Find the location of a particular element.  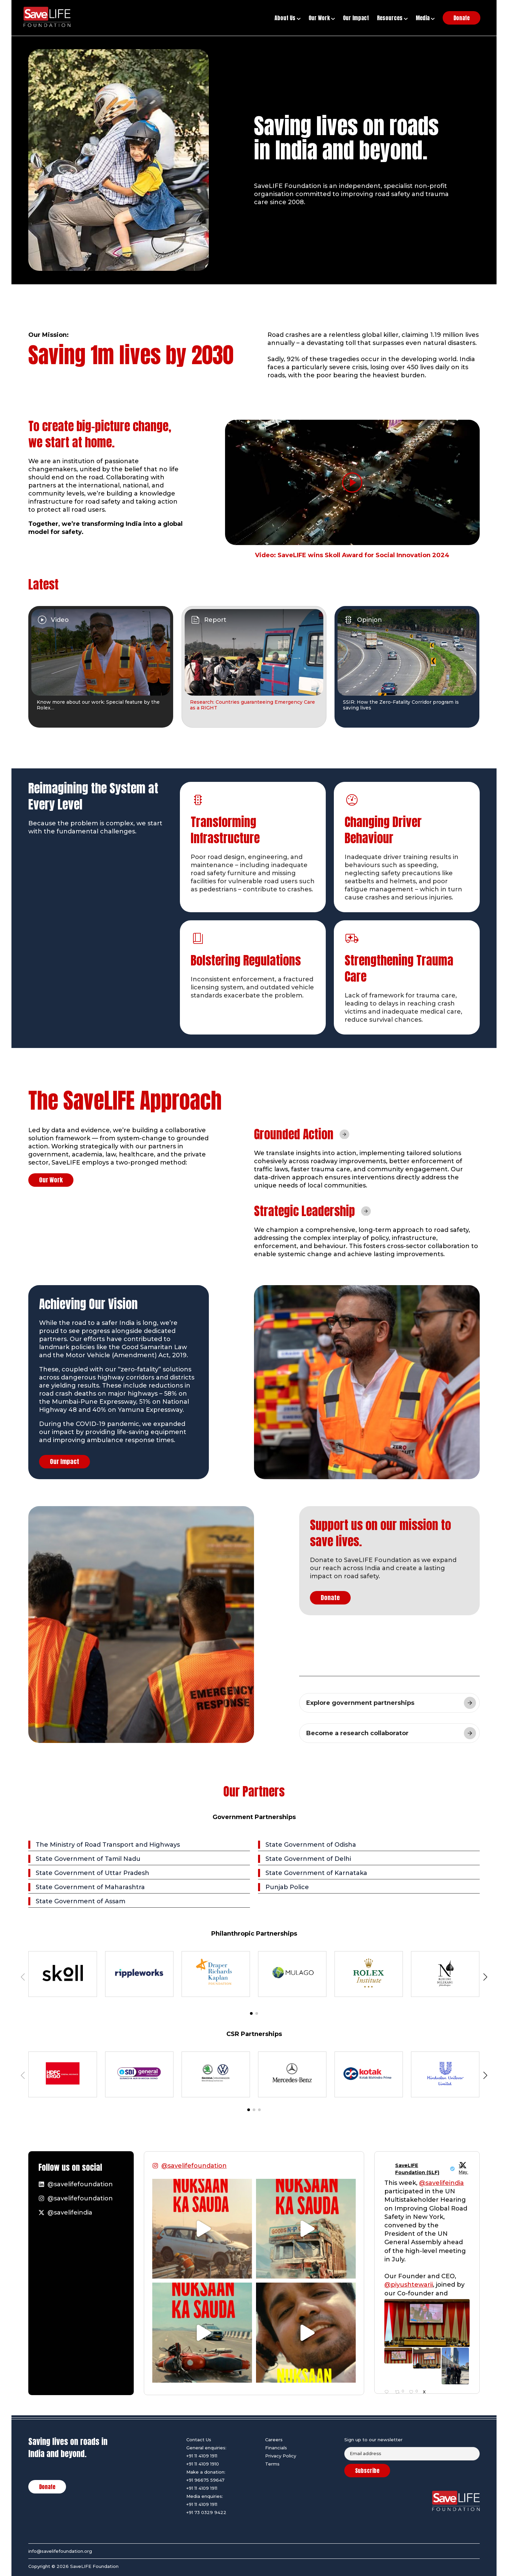

SaveLIFE Foundation (SLF) is located at coordinates (417, 2168).